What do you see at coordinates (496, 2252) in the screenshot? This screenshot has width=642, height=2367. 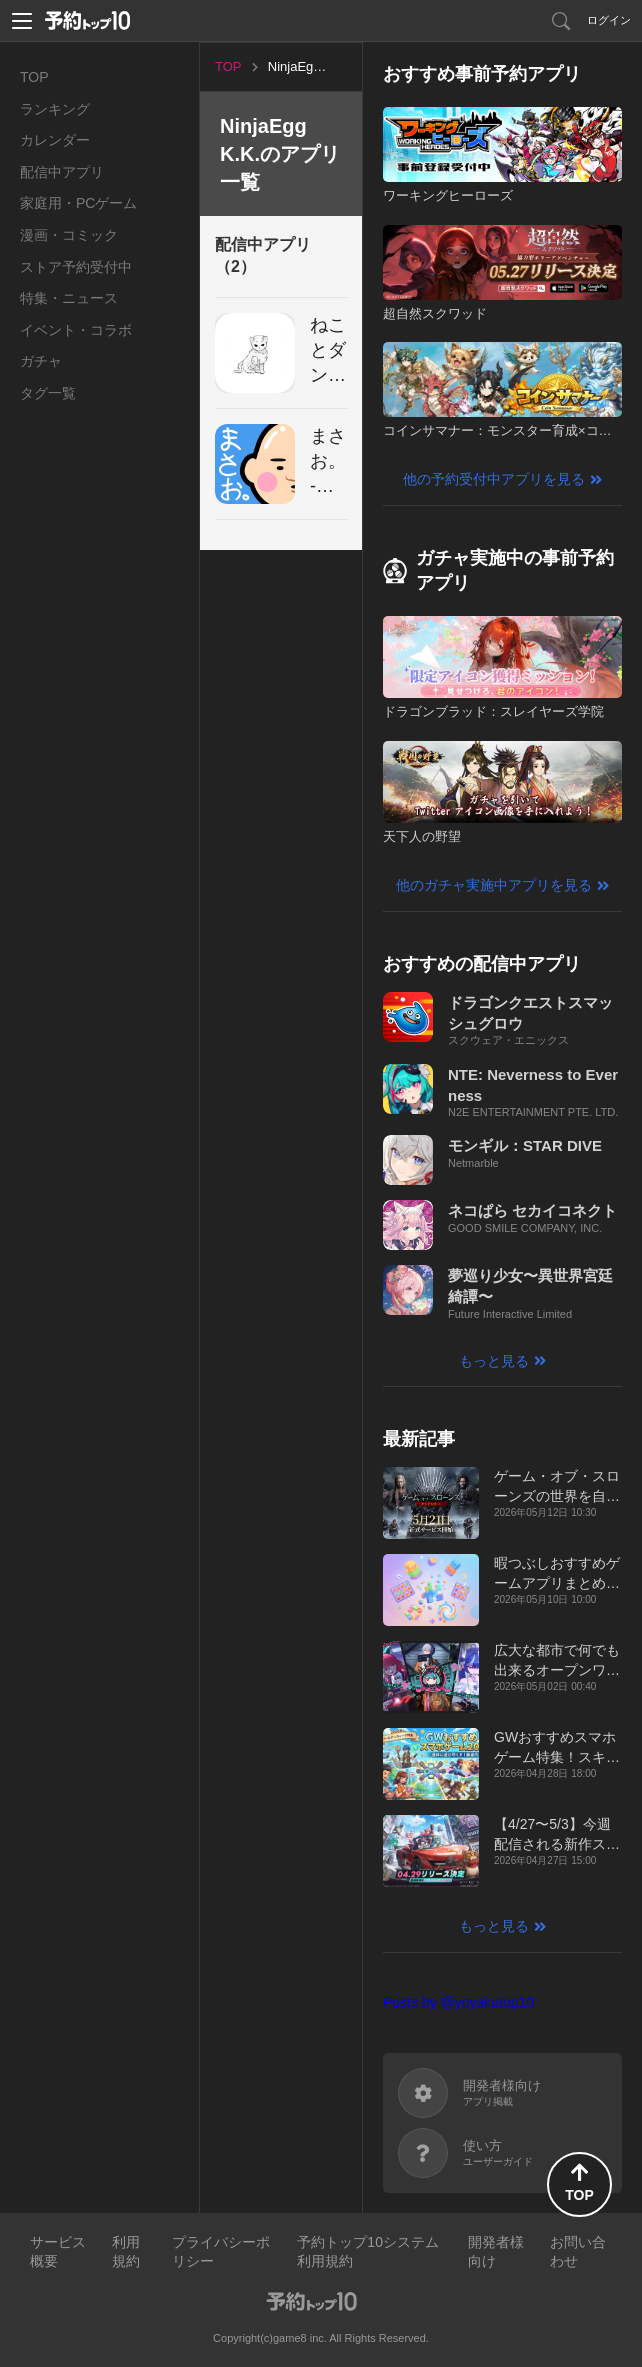 I see `開発者様向け` at bounding box center [496, 2252].